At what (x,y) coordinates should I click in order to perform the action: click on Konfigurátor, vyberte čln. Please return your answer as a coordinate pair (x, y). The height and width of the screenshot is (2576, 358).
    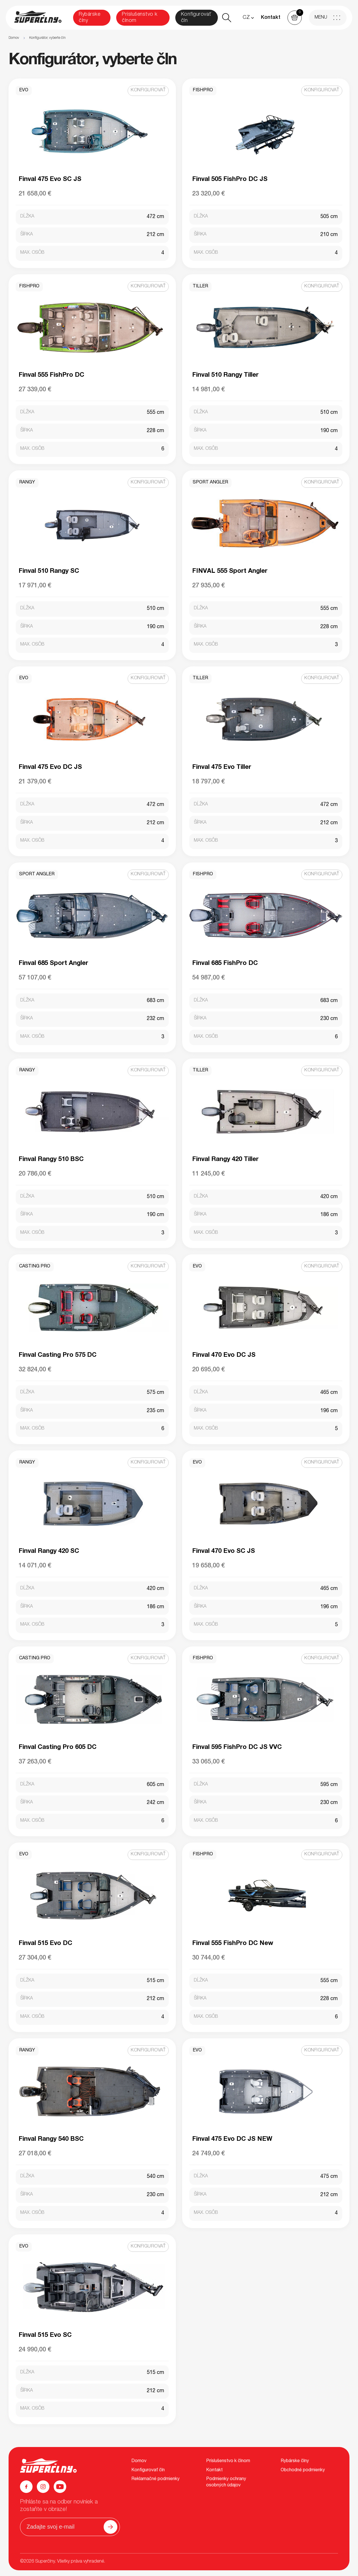
    Looking at the image, I should click on (47, 38).